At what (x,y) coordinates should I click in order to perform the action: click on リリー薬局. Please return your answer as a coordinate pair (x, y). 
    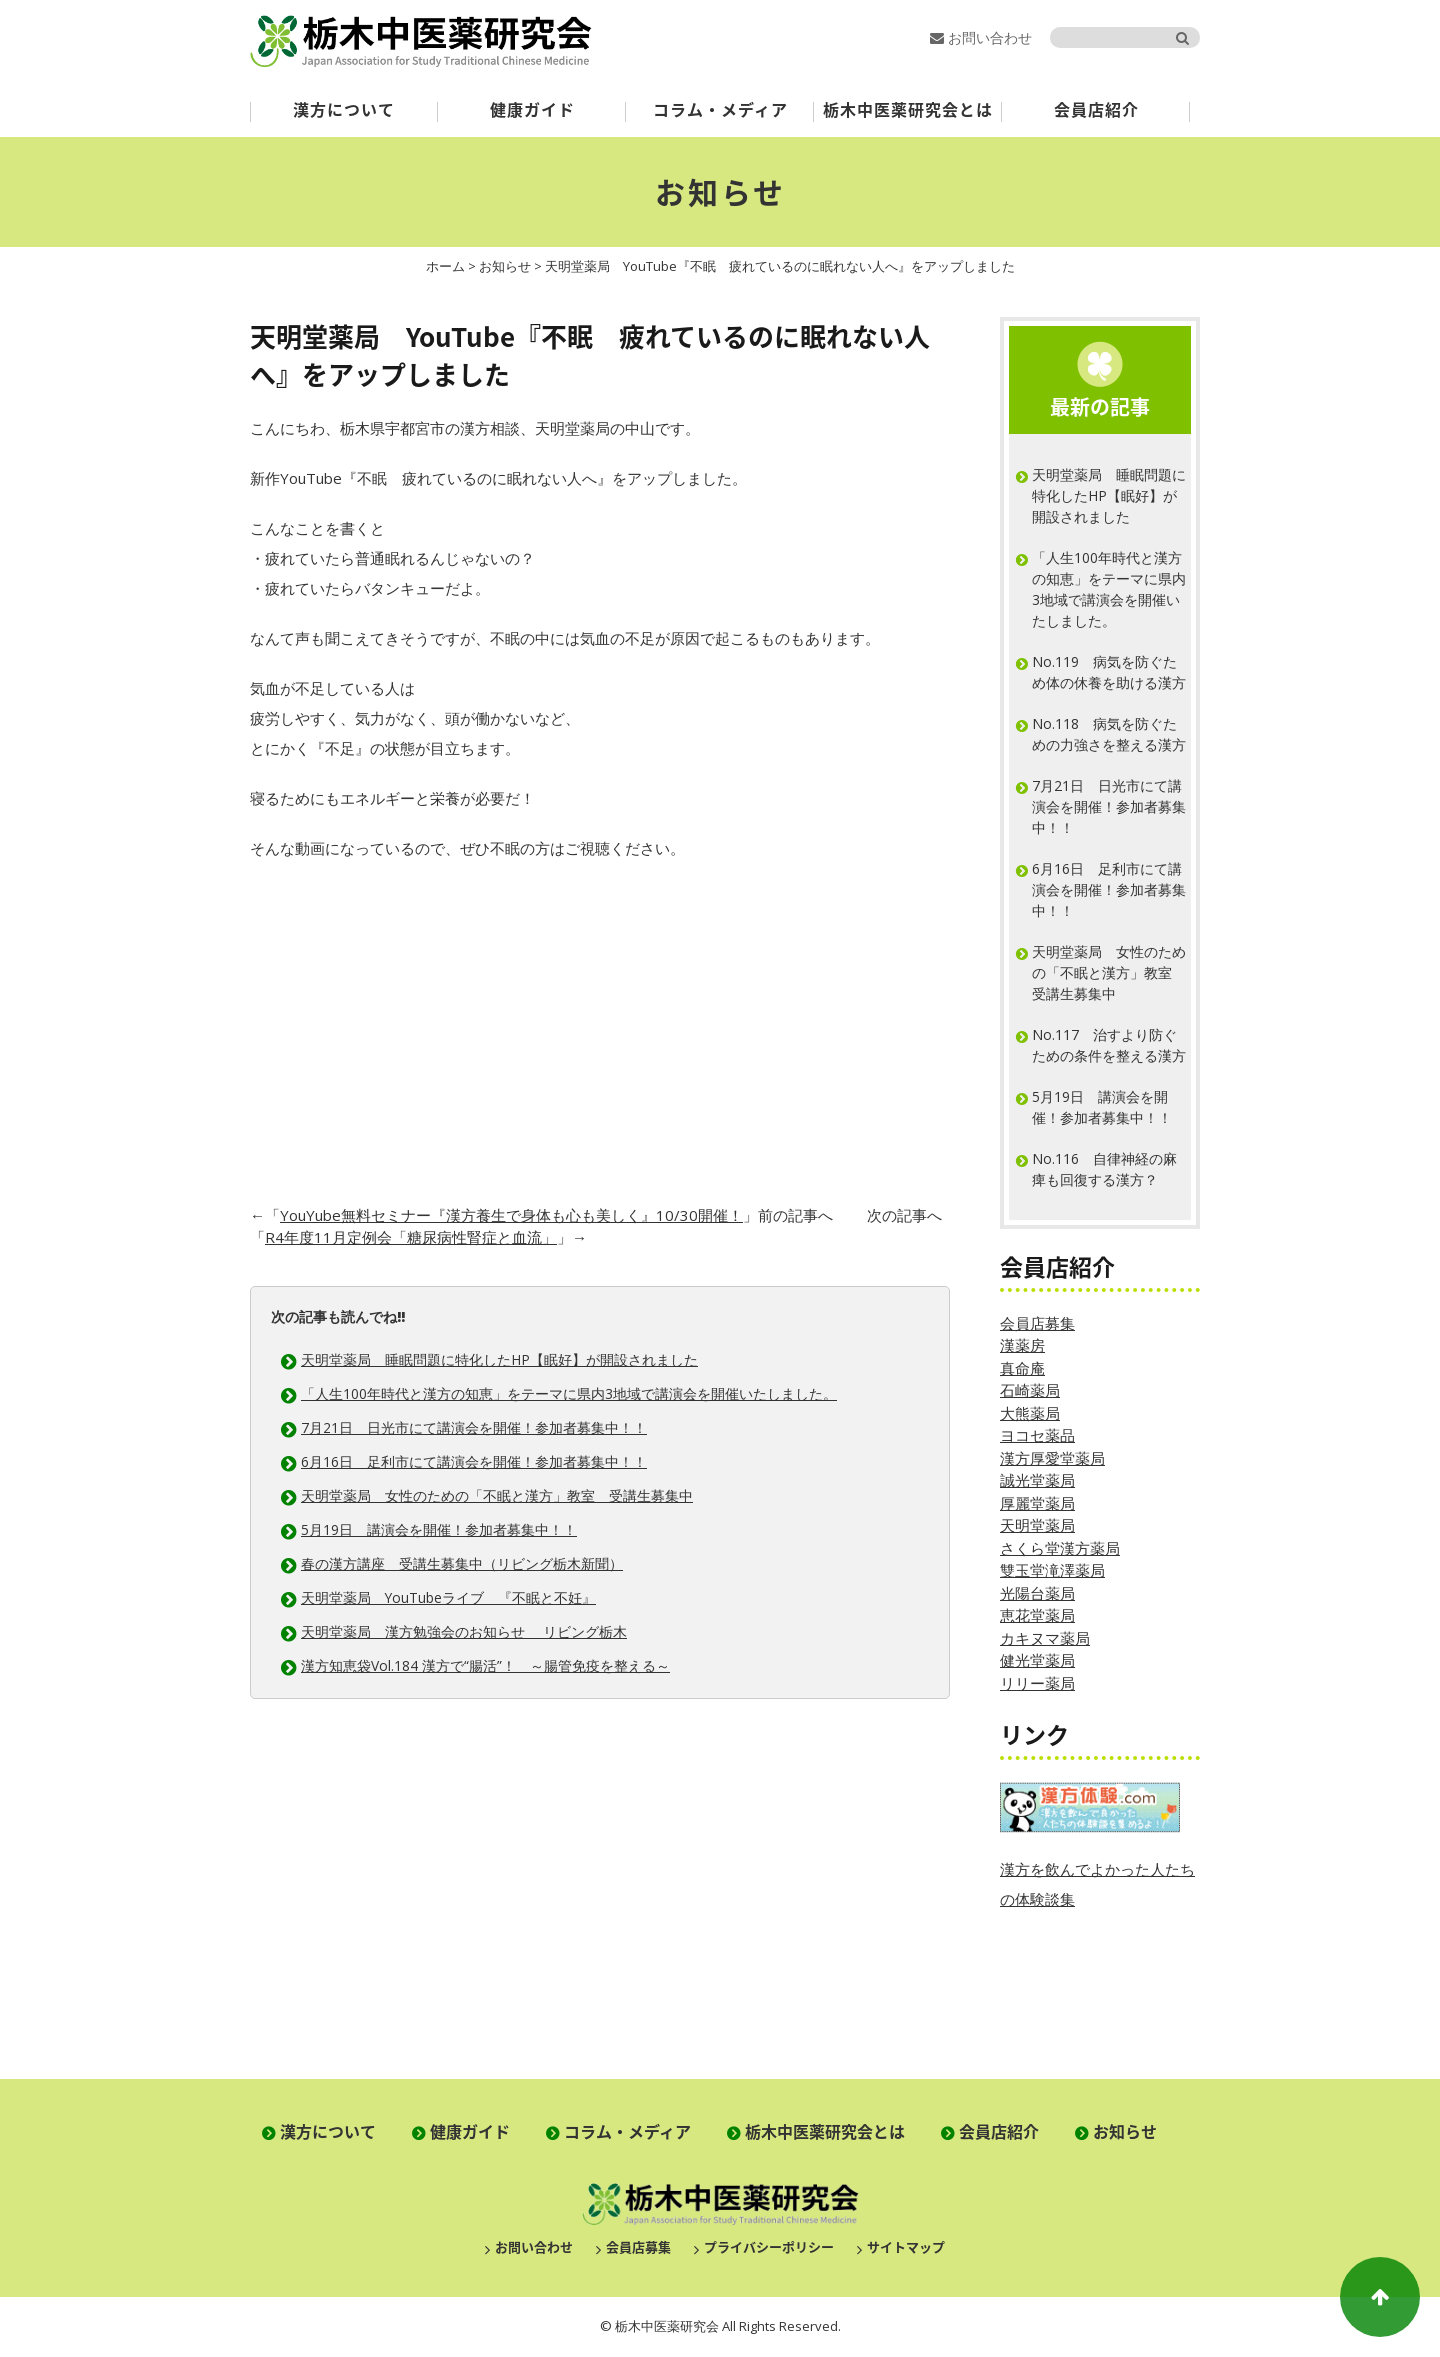
    Looking at the image, I should click on (1037, 1683).